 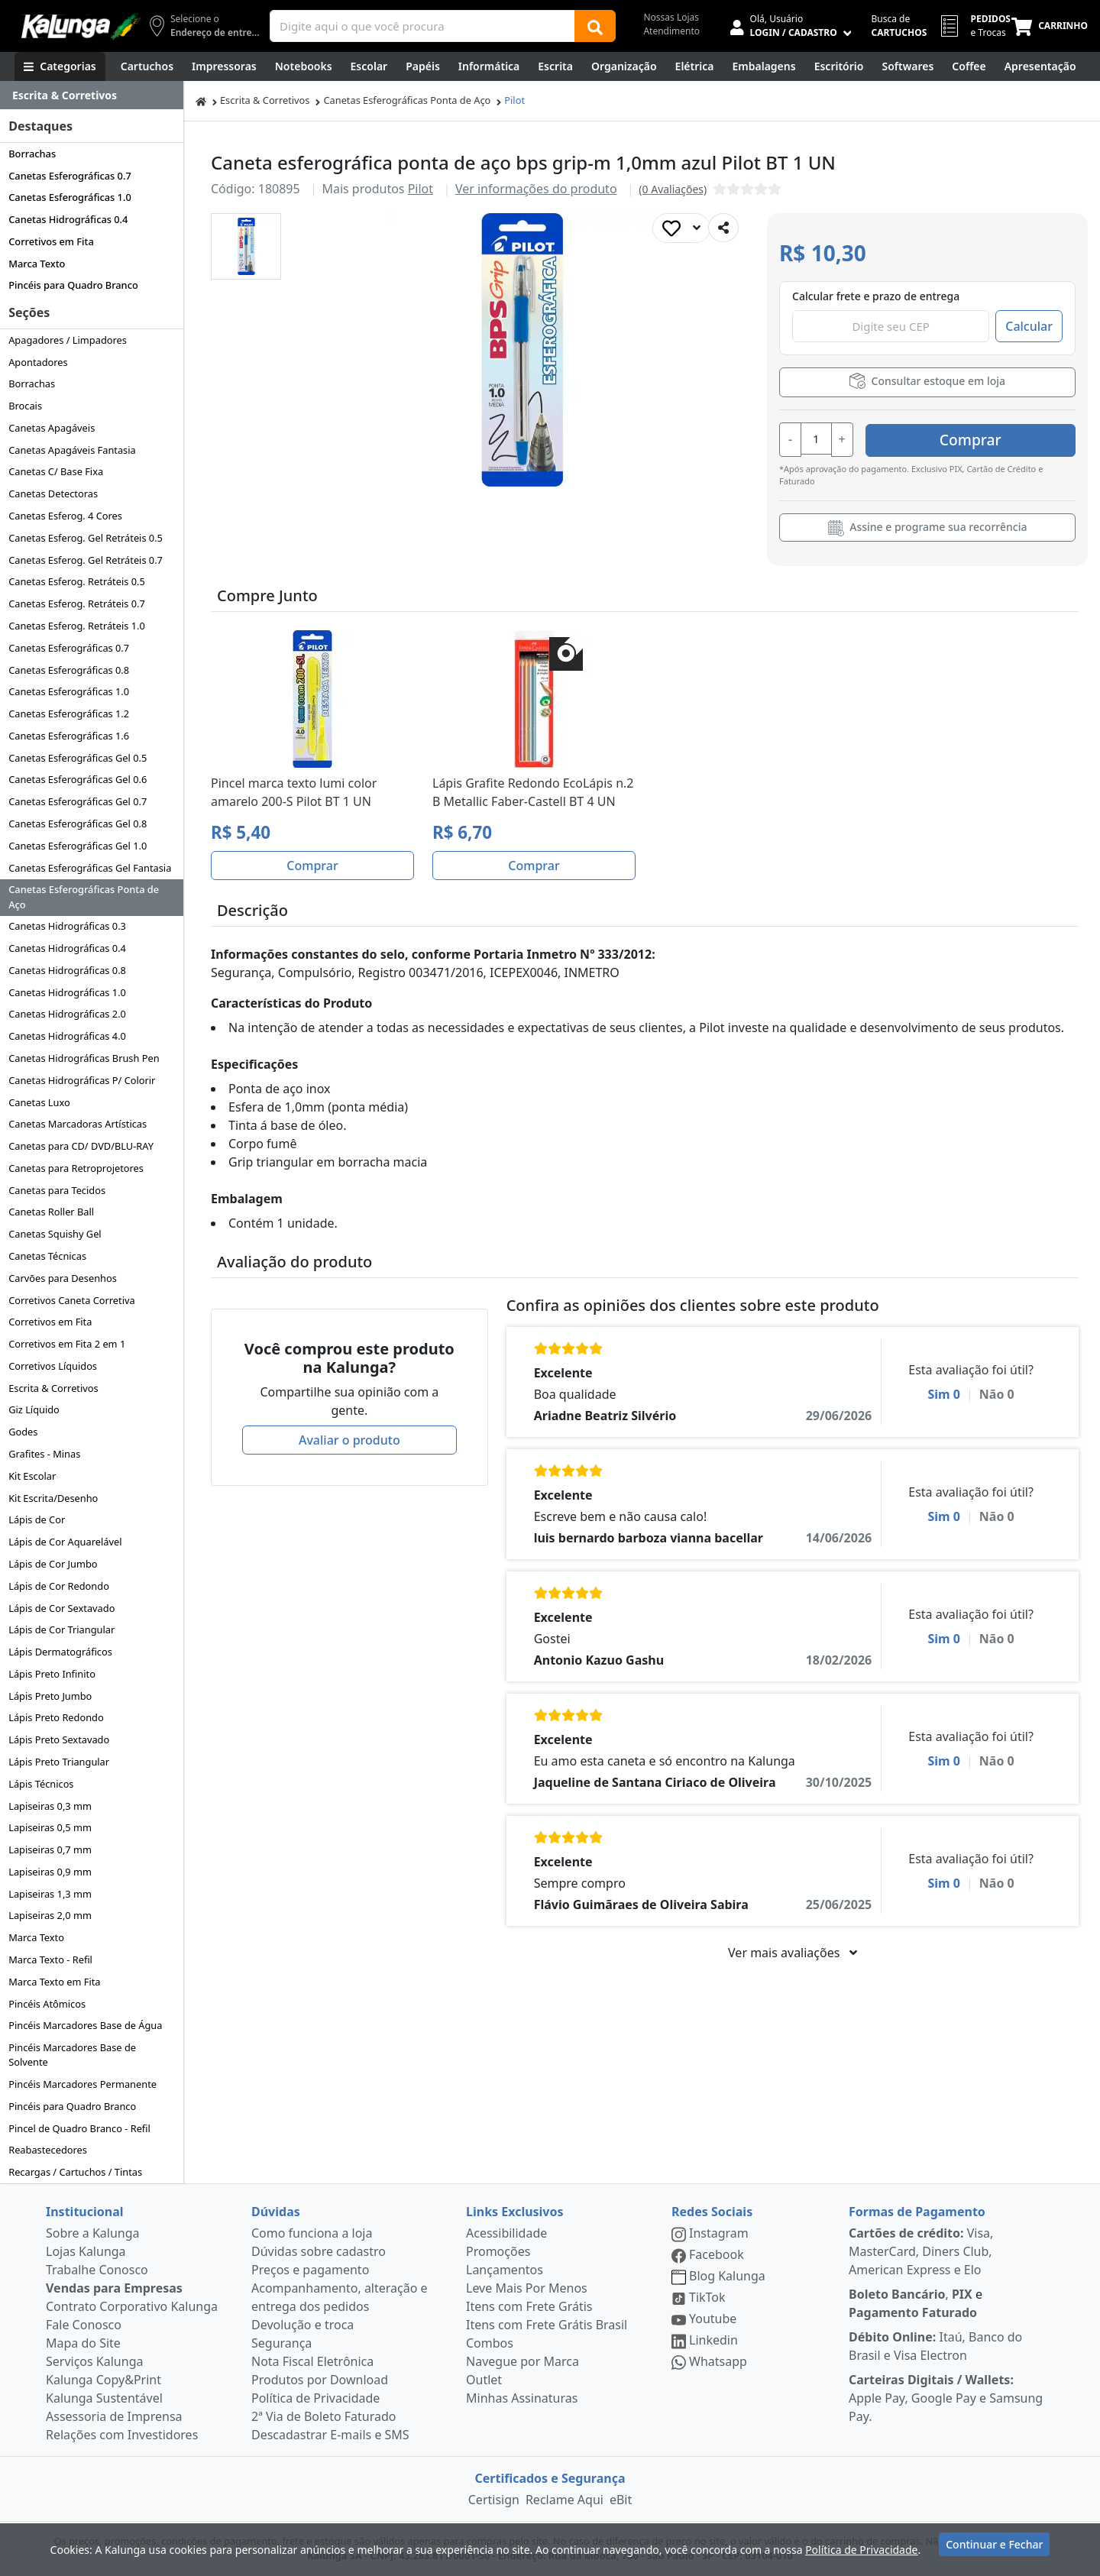 I want to click on Canetas Marcadoras Artísticas, so click(x=77, y=1124).